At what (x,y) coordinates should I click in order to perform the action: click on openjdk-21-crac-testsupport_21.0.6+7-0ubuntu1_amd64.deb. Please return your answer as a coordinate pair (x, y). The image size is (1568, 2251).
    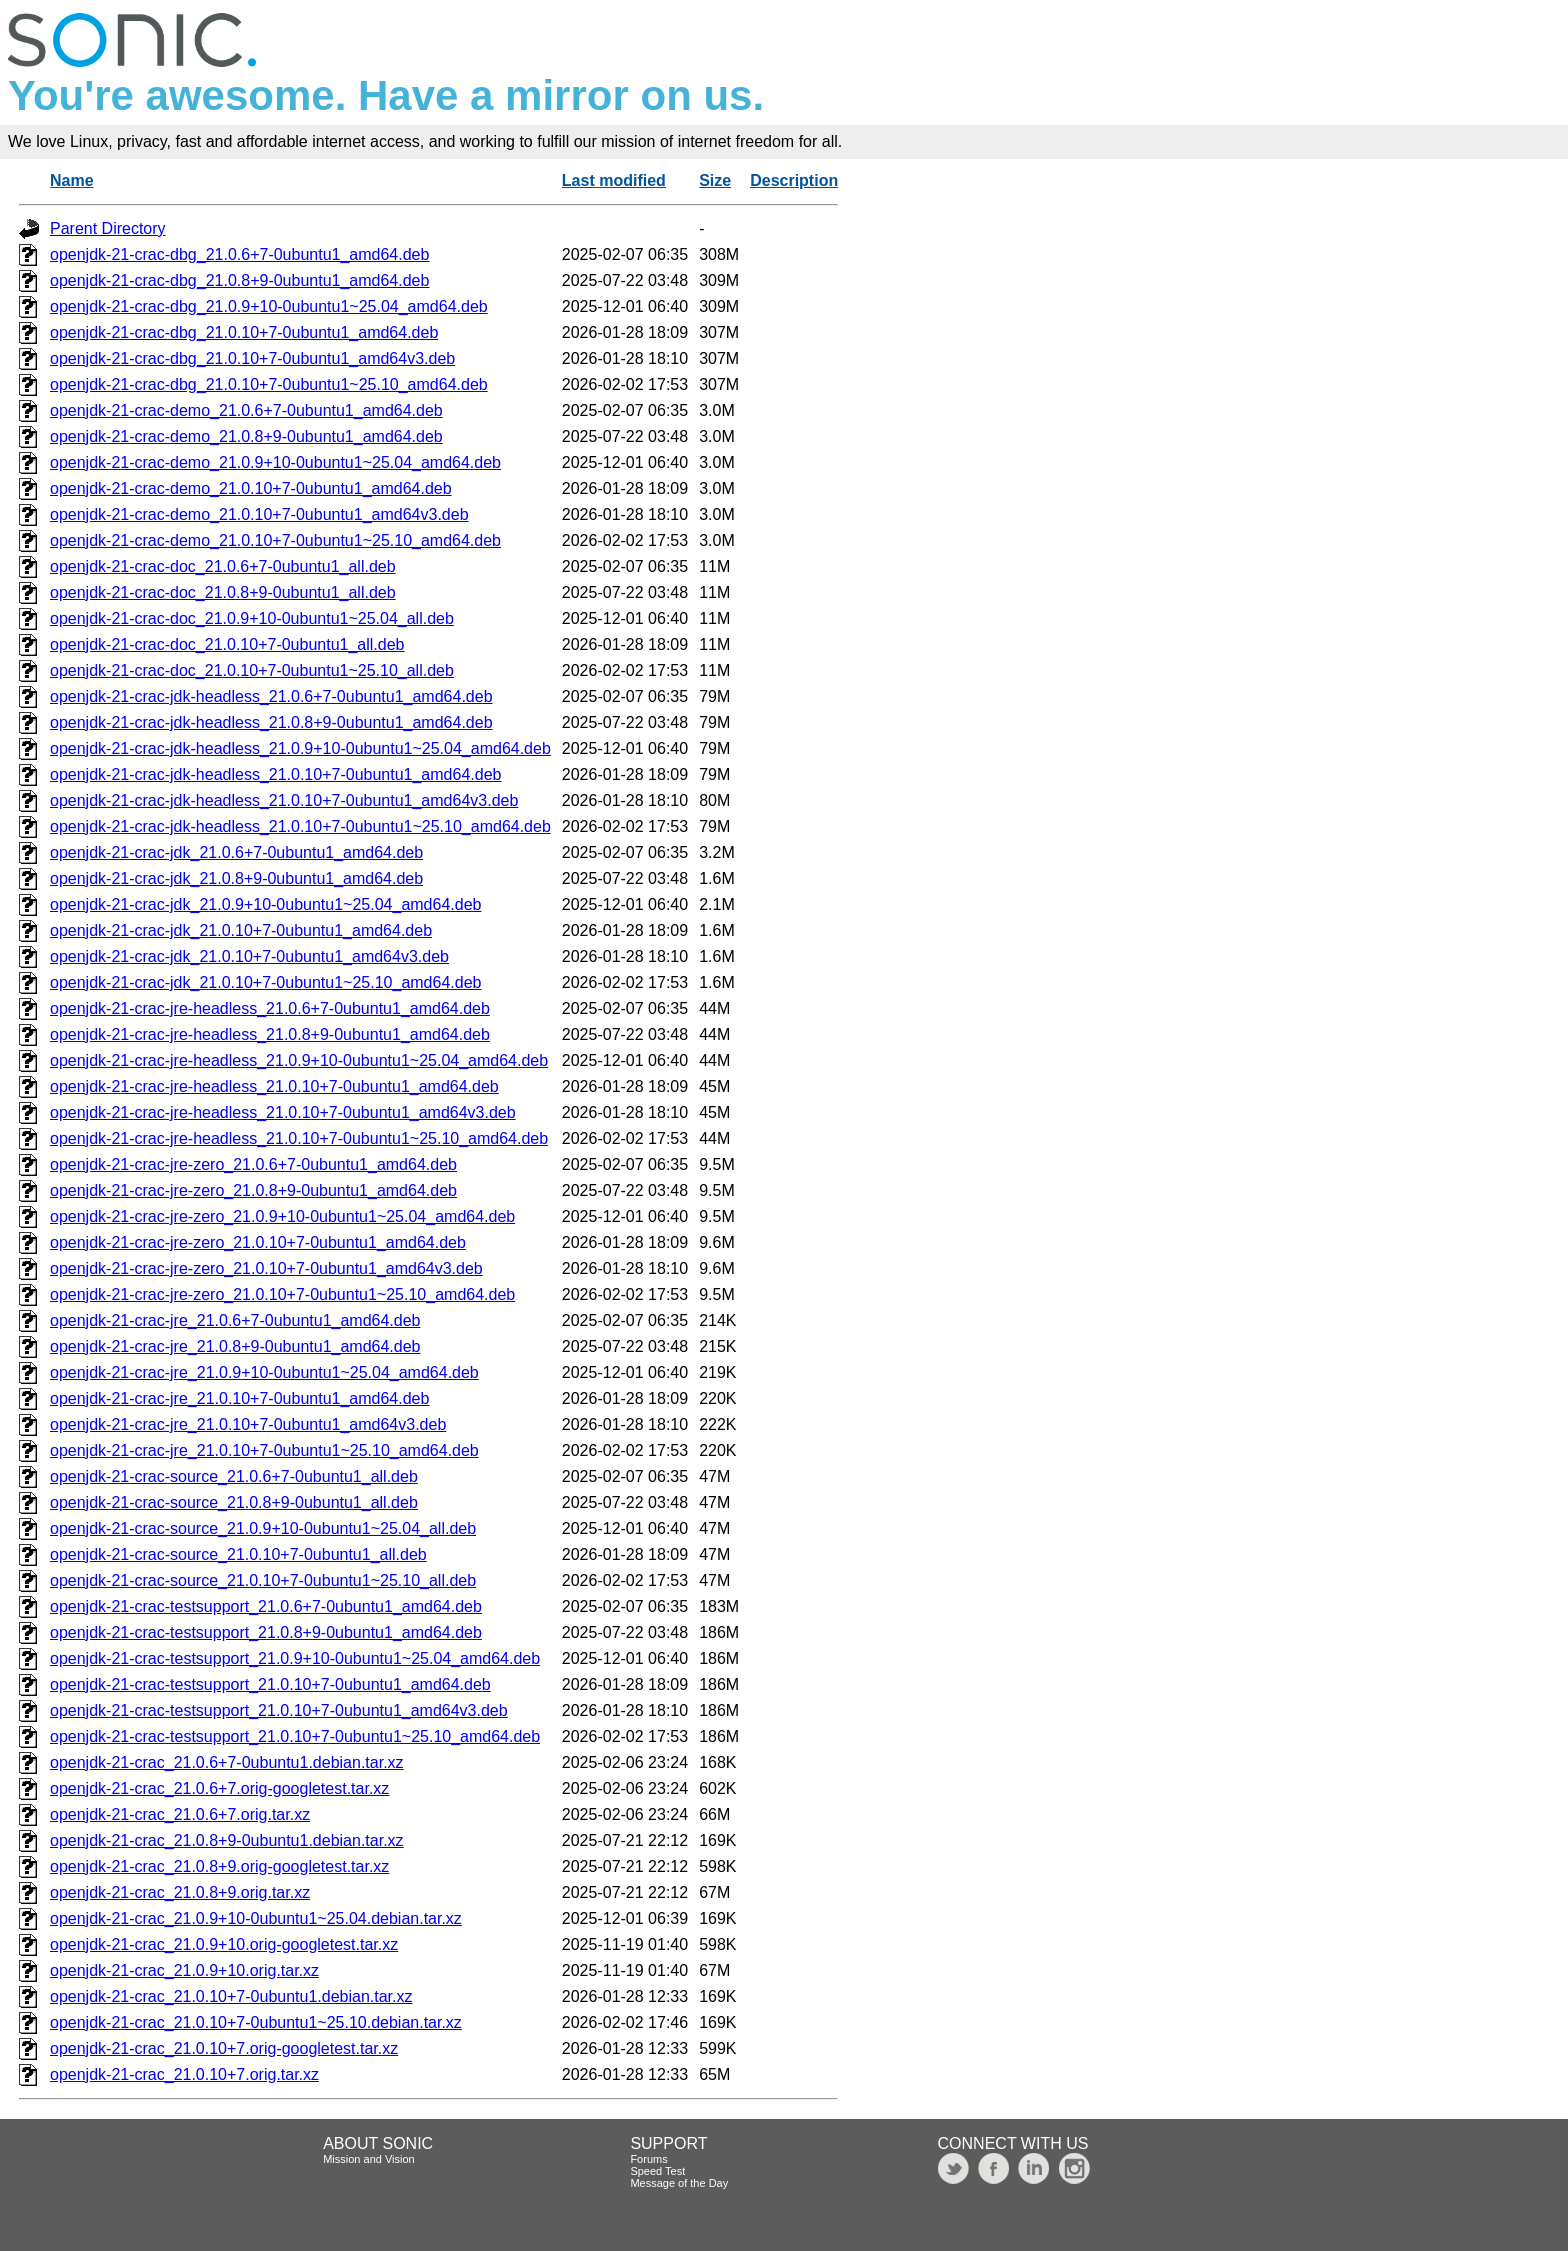
    Looking at the image, I should click on (266, 1606).